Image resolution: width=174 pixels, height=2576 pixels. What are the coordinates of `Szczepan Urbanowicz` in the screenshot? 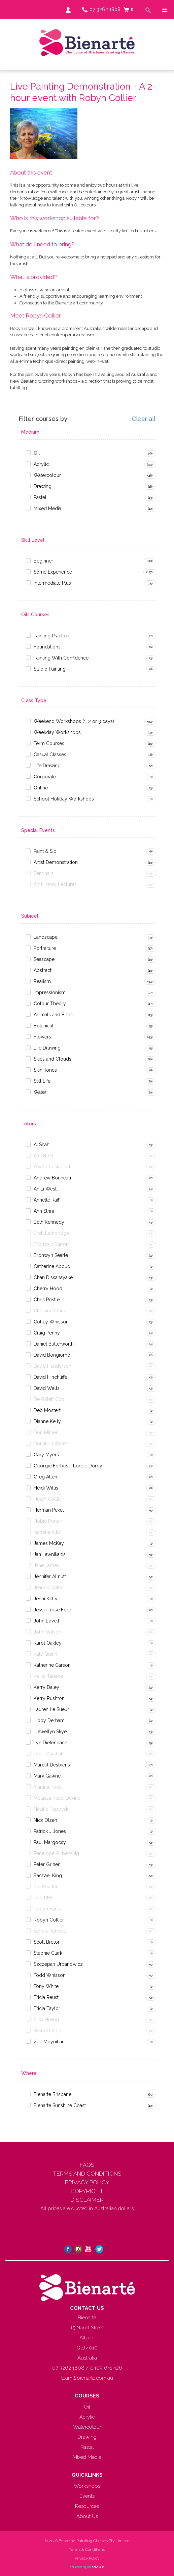 It's located at (58, 1964).